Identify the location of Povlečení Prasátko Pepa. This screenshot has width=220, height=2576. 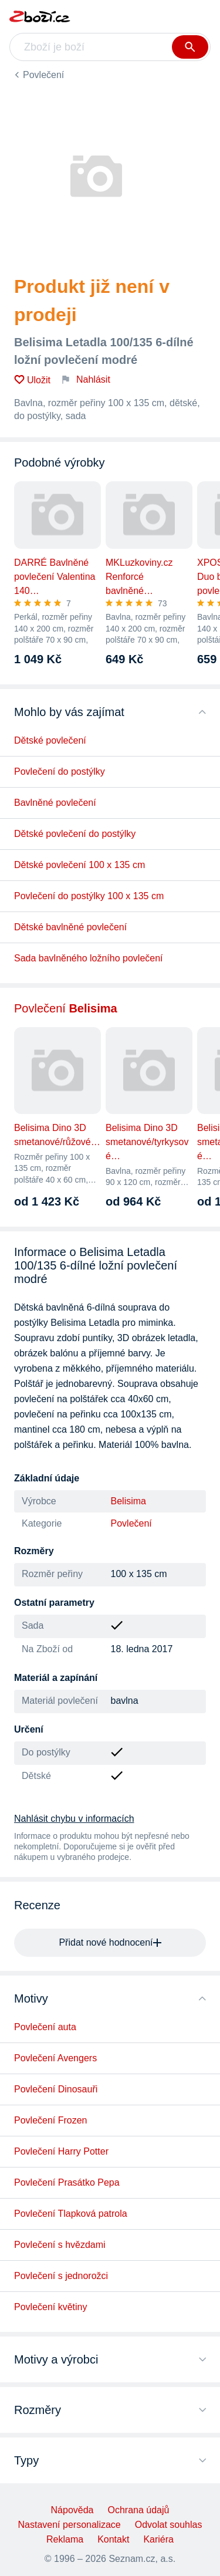
(67, 2182).